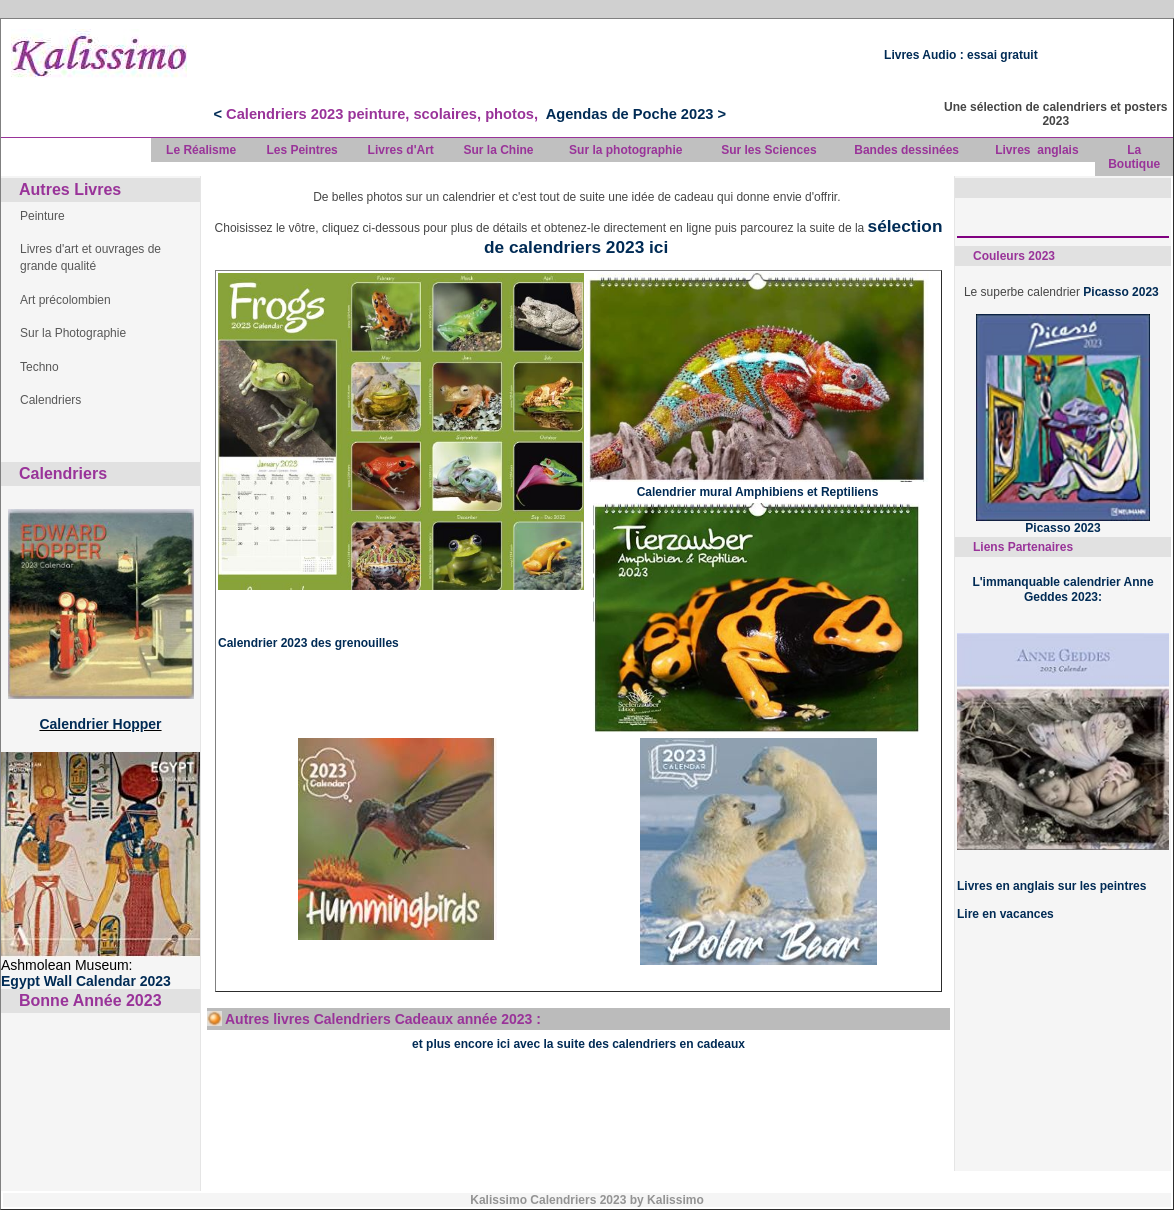  Describe the element at coordinates (1036, 150) in the screenshot. I see `Livres anglais` at that location.